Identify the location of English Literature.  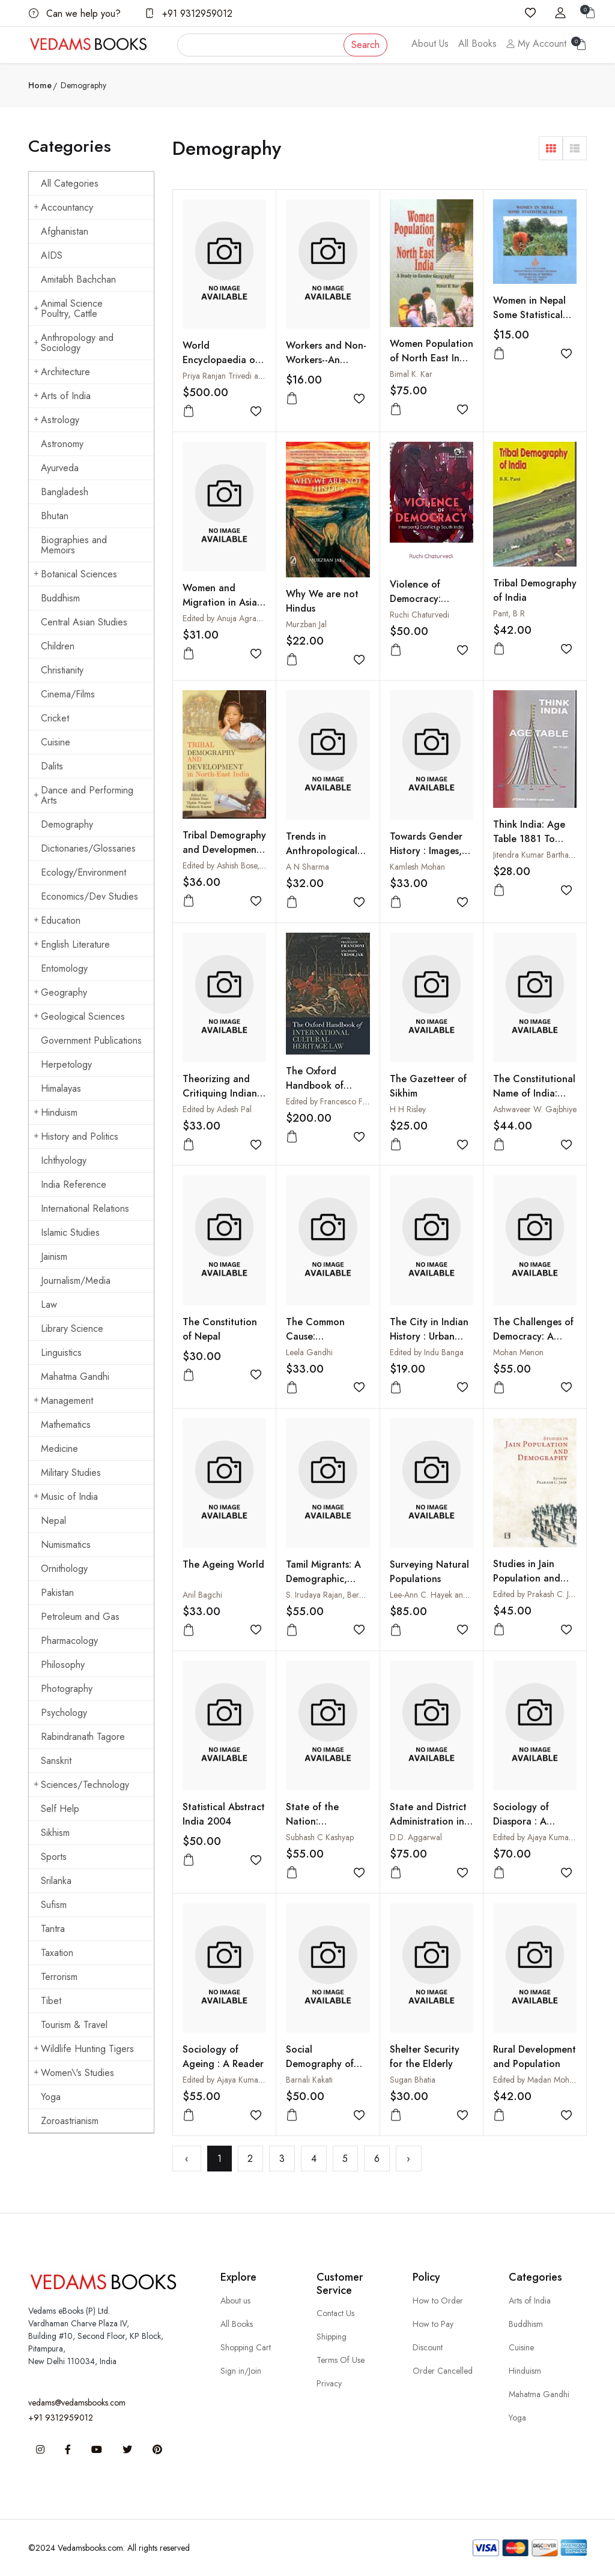
(72, 944).